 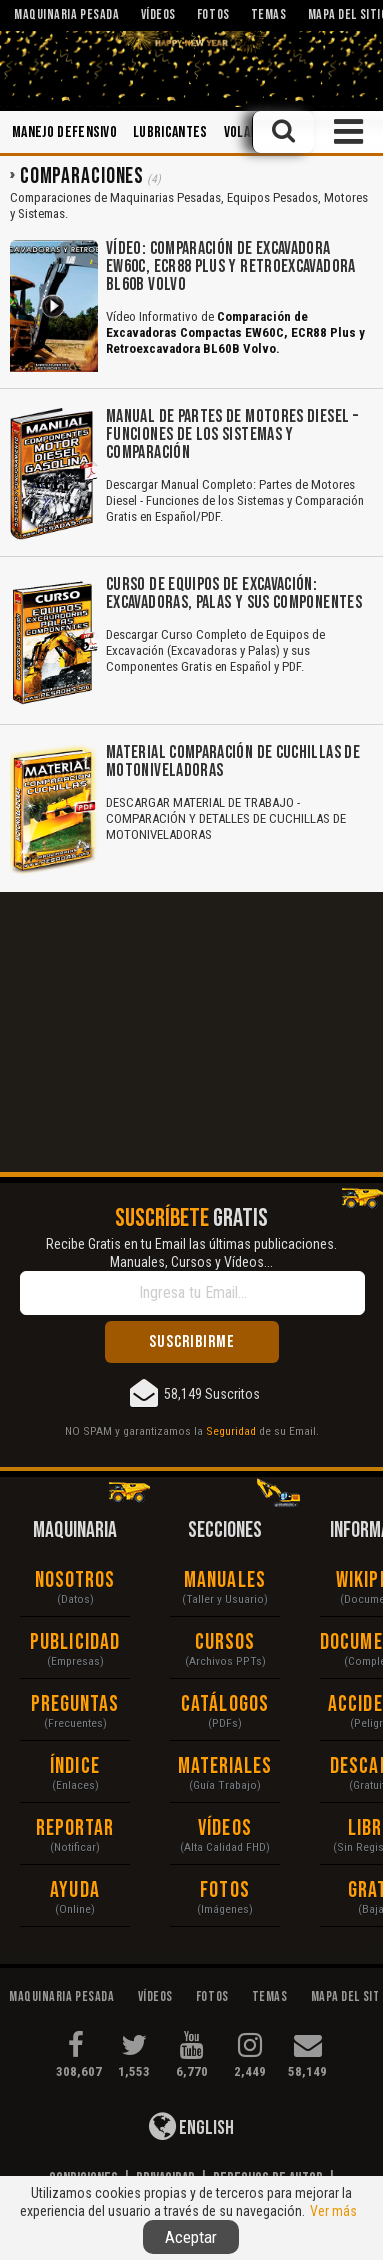 I want to click on Reportar, so click(x=75, y=1828).